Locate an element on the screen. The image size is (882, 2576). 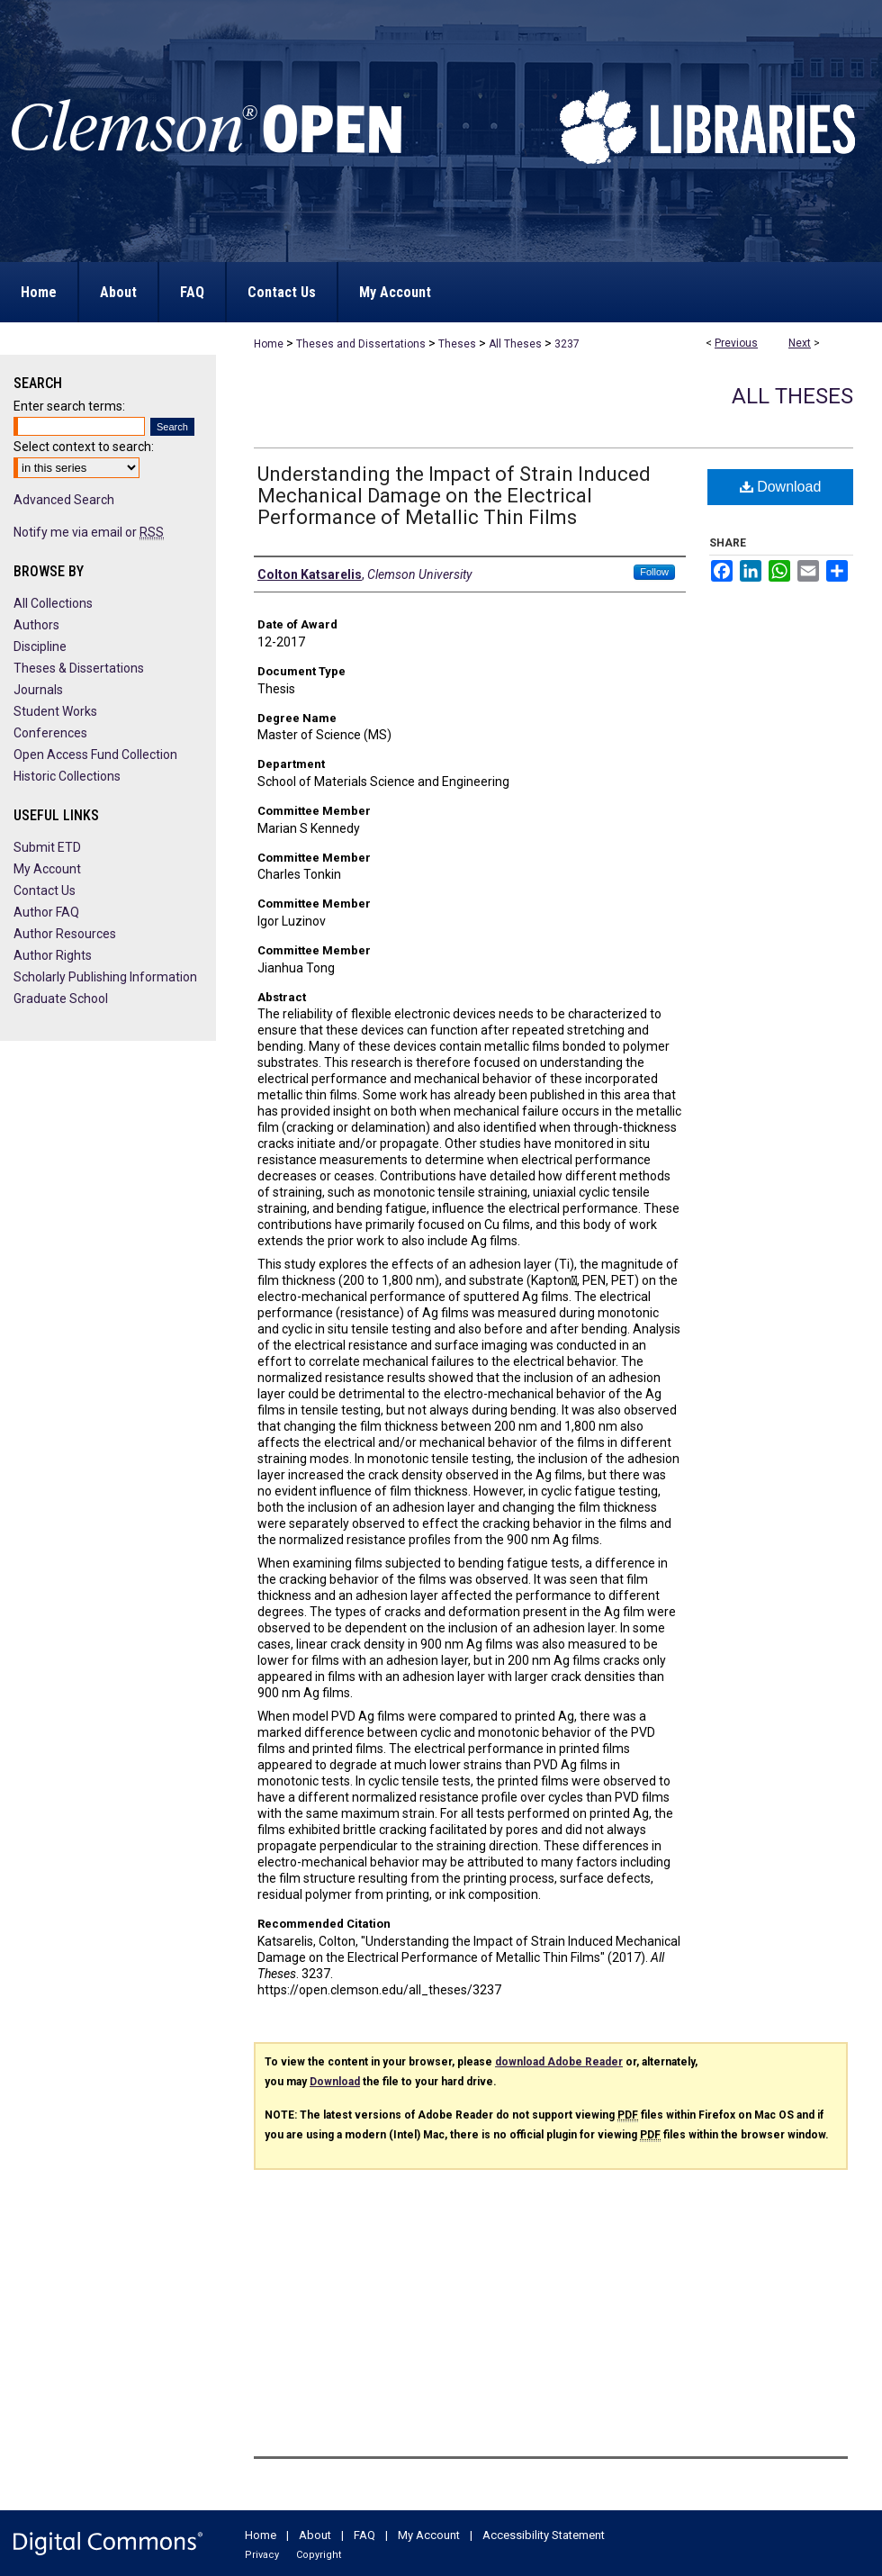
Journals is located at coordinates (38, 689).